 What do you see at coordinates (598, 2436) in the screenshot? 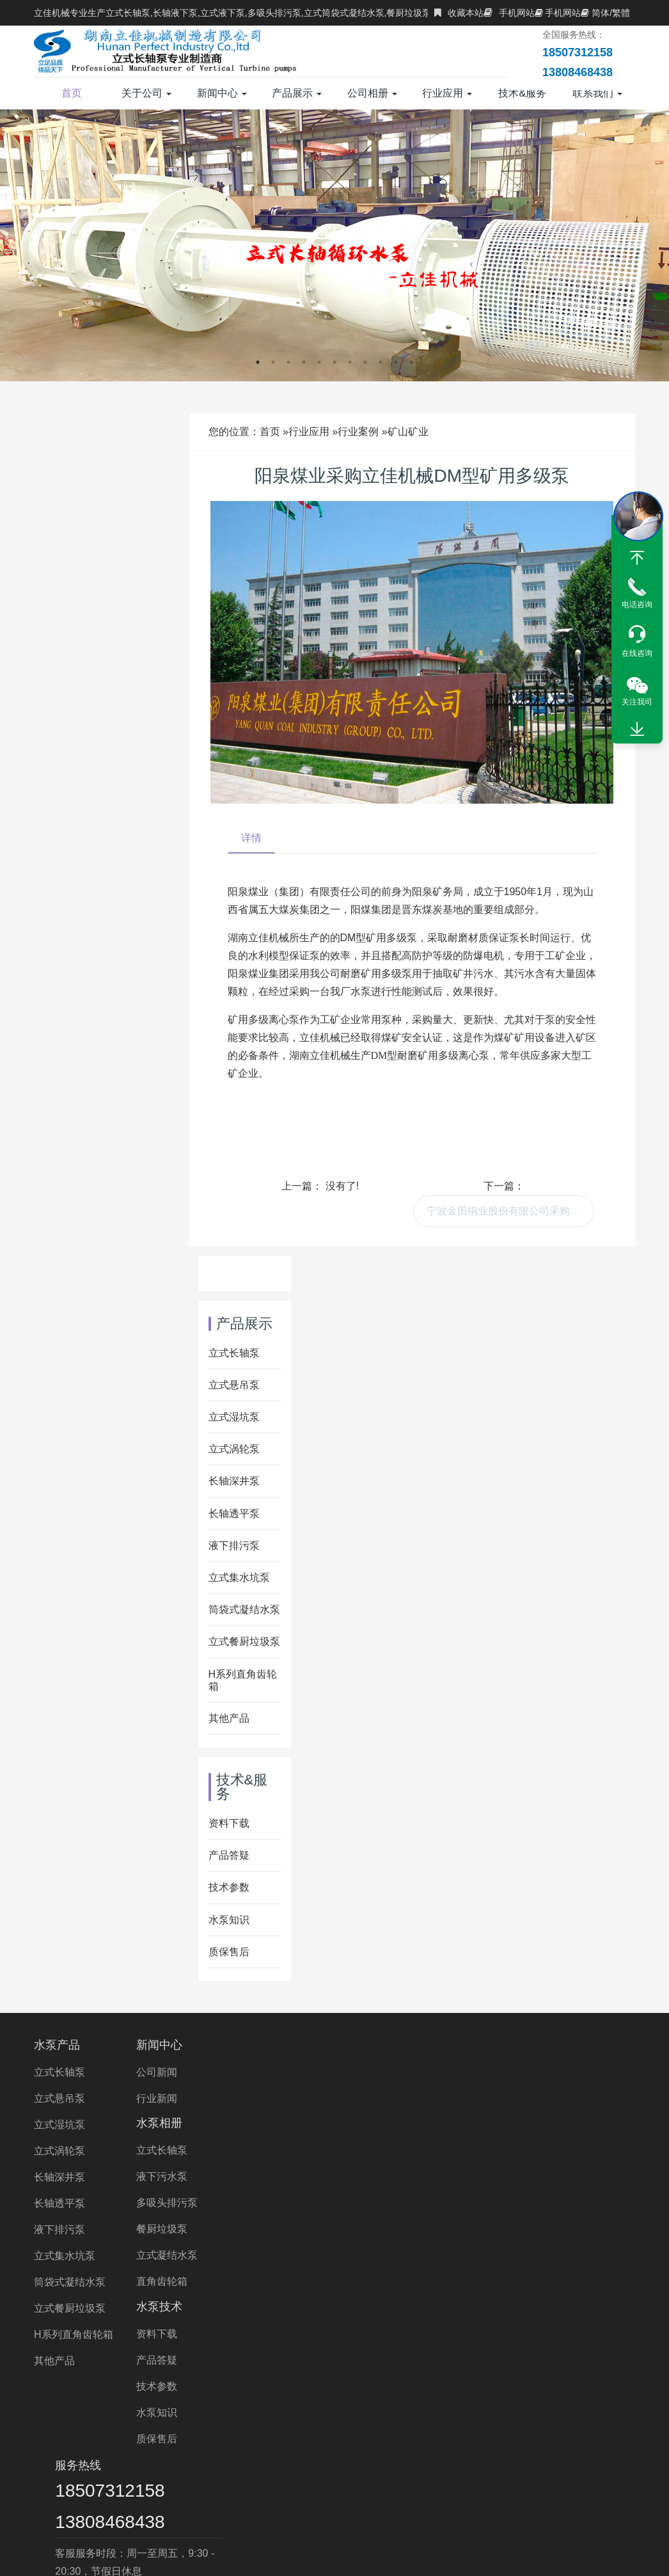
I see `长轴排污泵` at bounding box center [598, 2436].